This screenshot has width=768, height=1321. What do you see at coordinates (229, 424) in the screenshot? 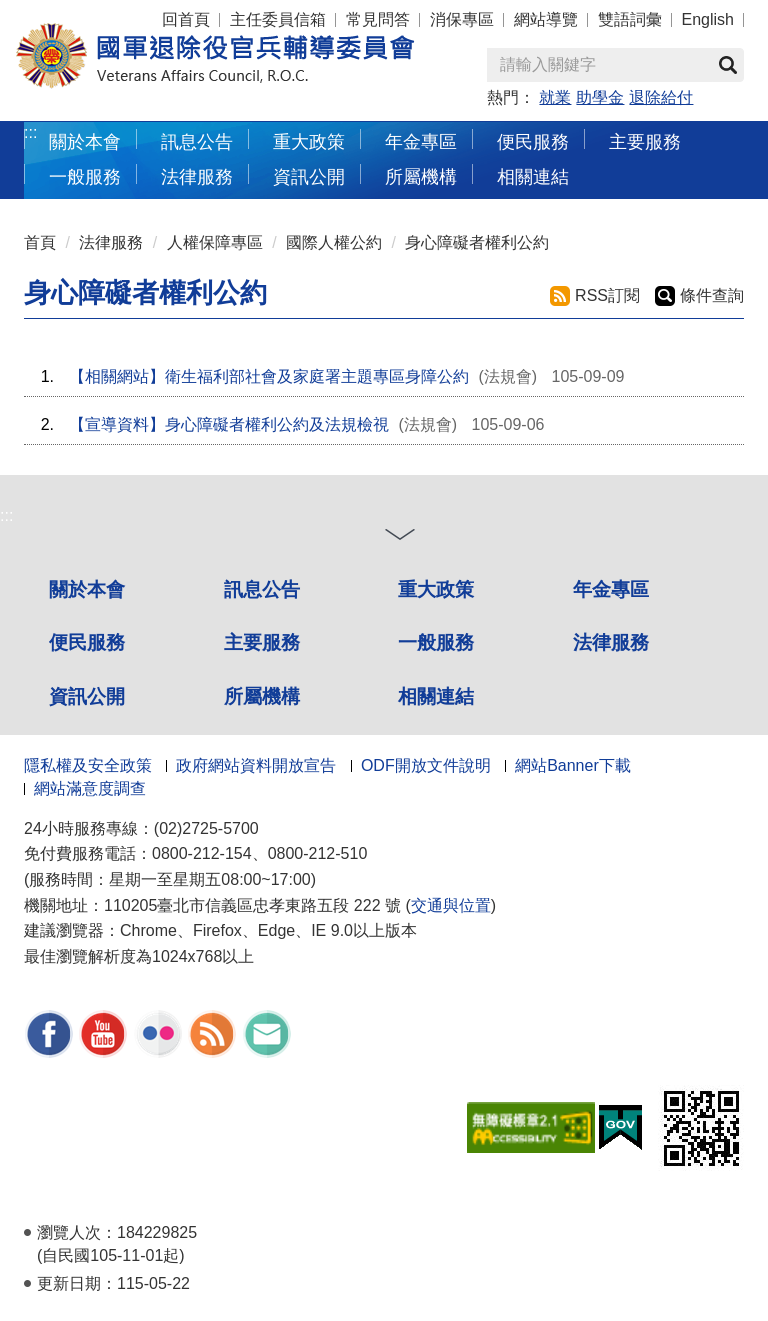
I see `【宣導資料】身心障礙者權利公約及法規檢視` at bounding box center [229, 424].